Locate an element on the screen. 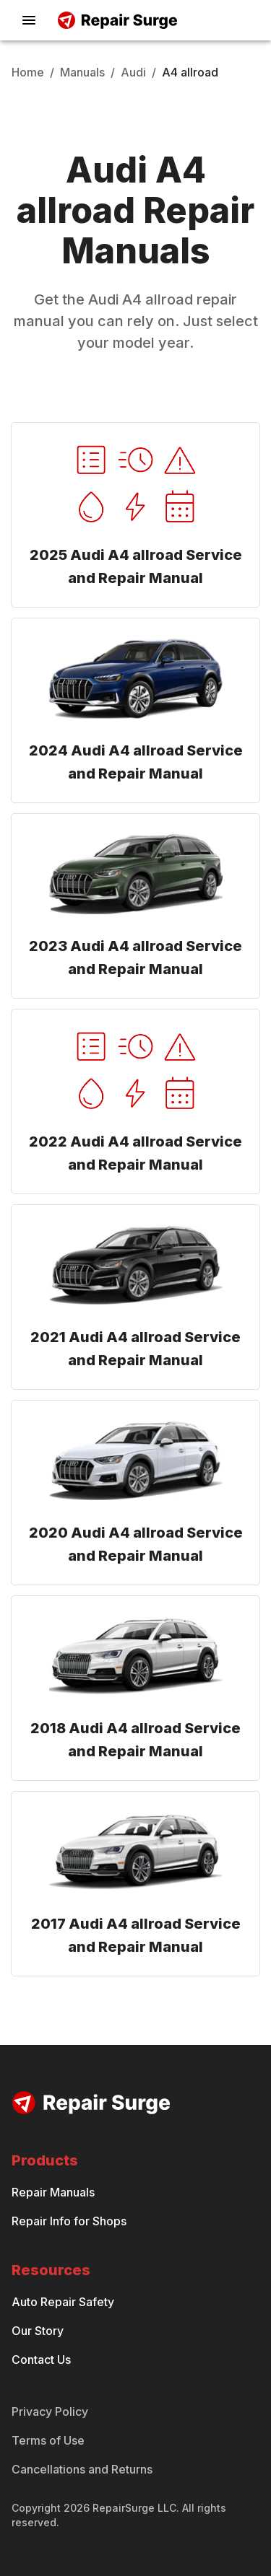 This screenshot has height=2576, width=271. Cancellations and Returns is located at coordinates (82, 2469).